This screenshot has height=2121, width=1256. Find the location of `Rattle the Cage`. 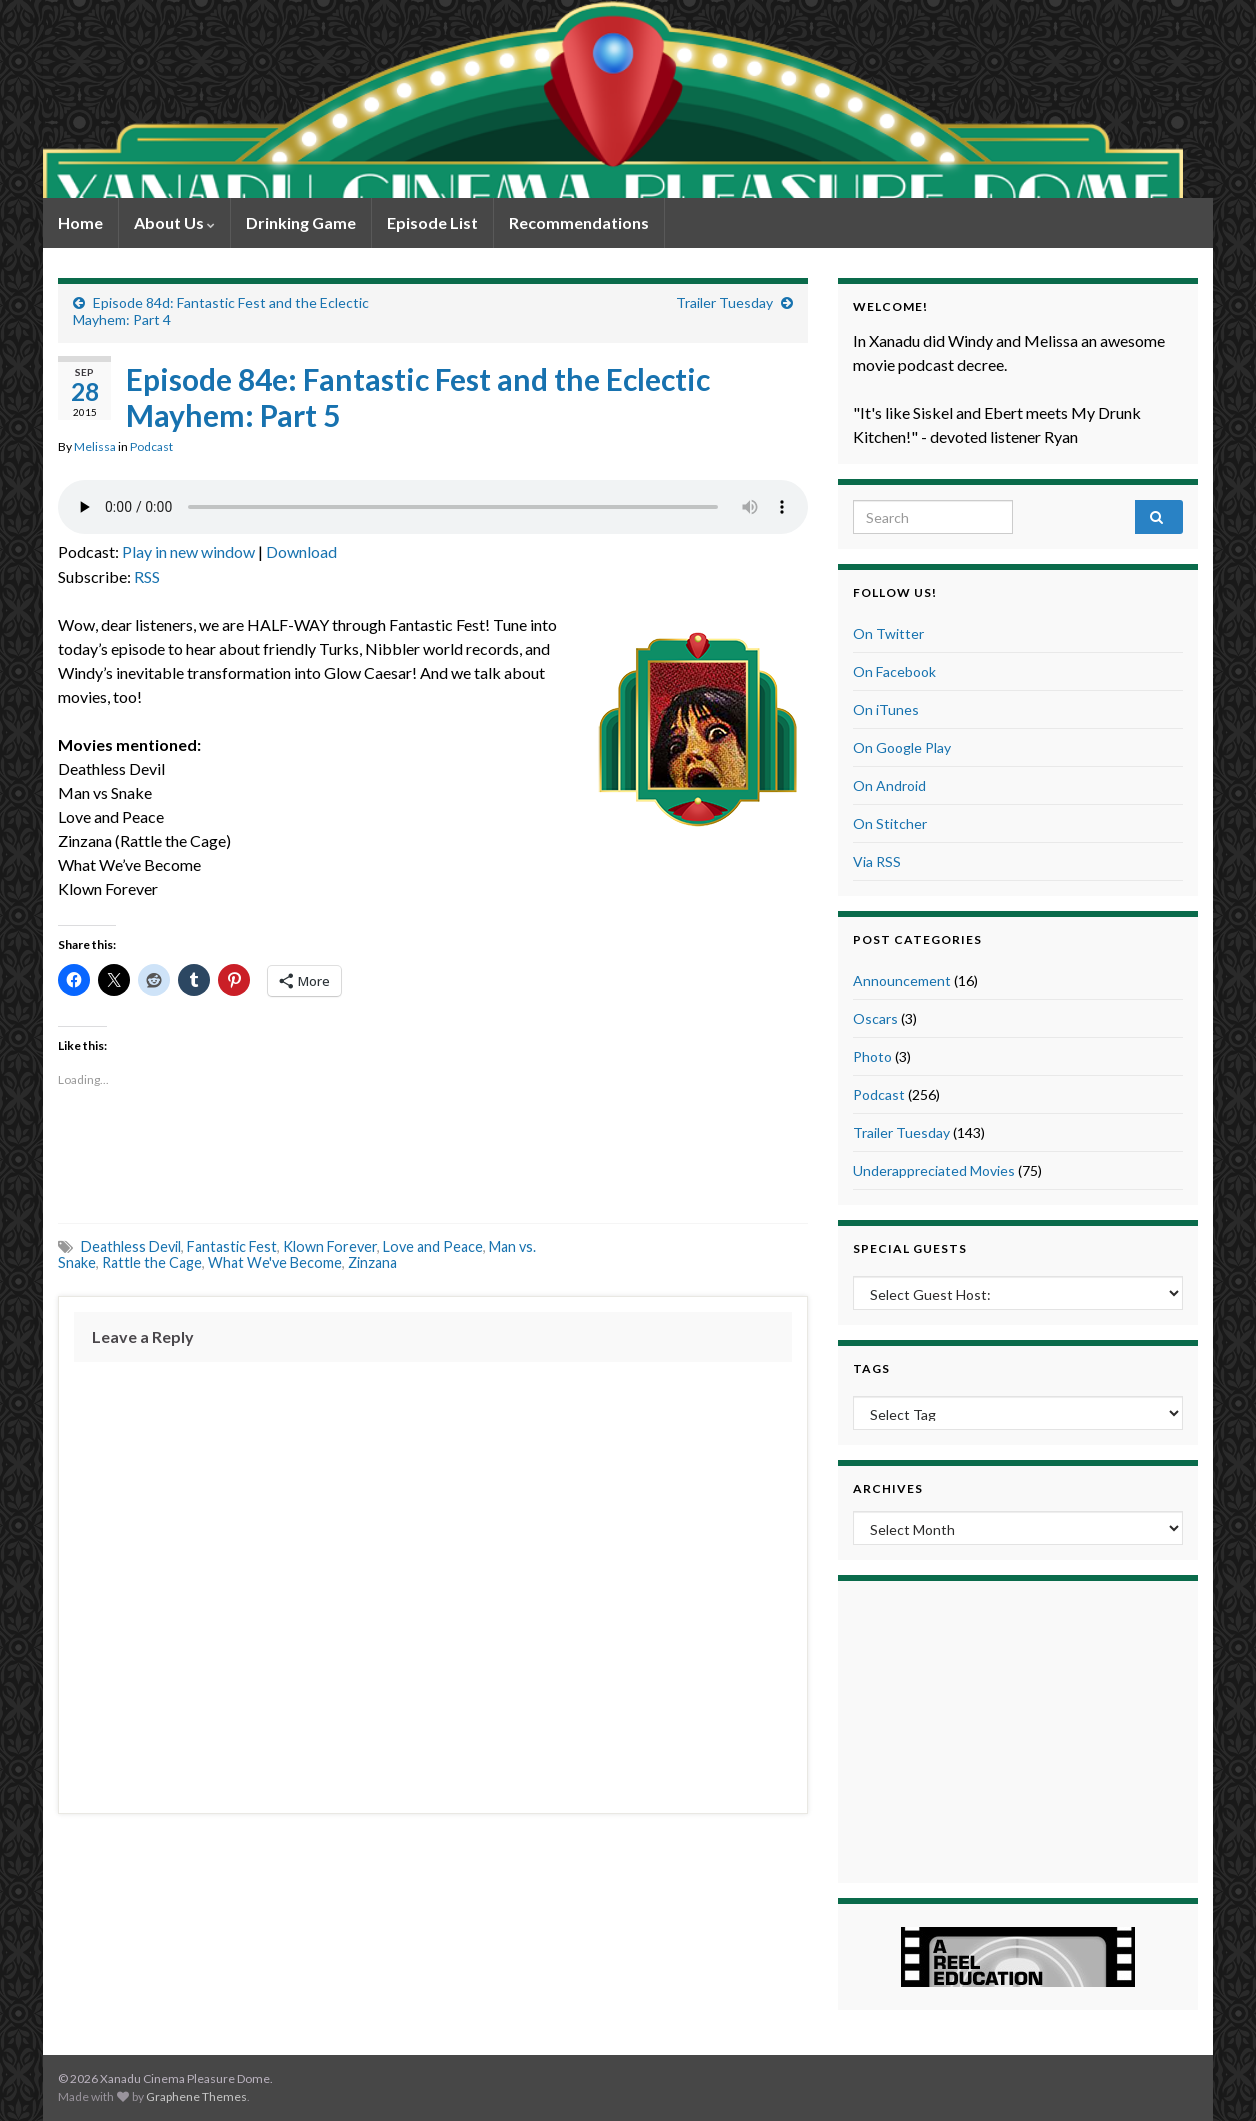

Rattle the Cage is located at coordinates (152, 1262).